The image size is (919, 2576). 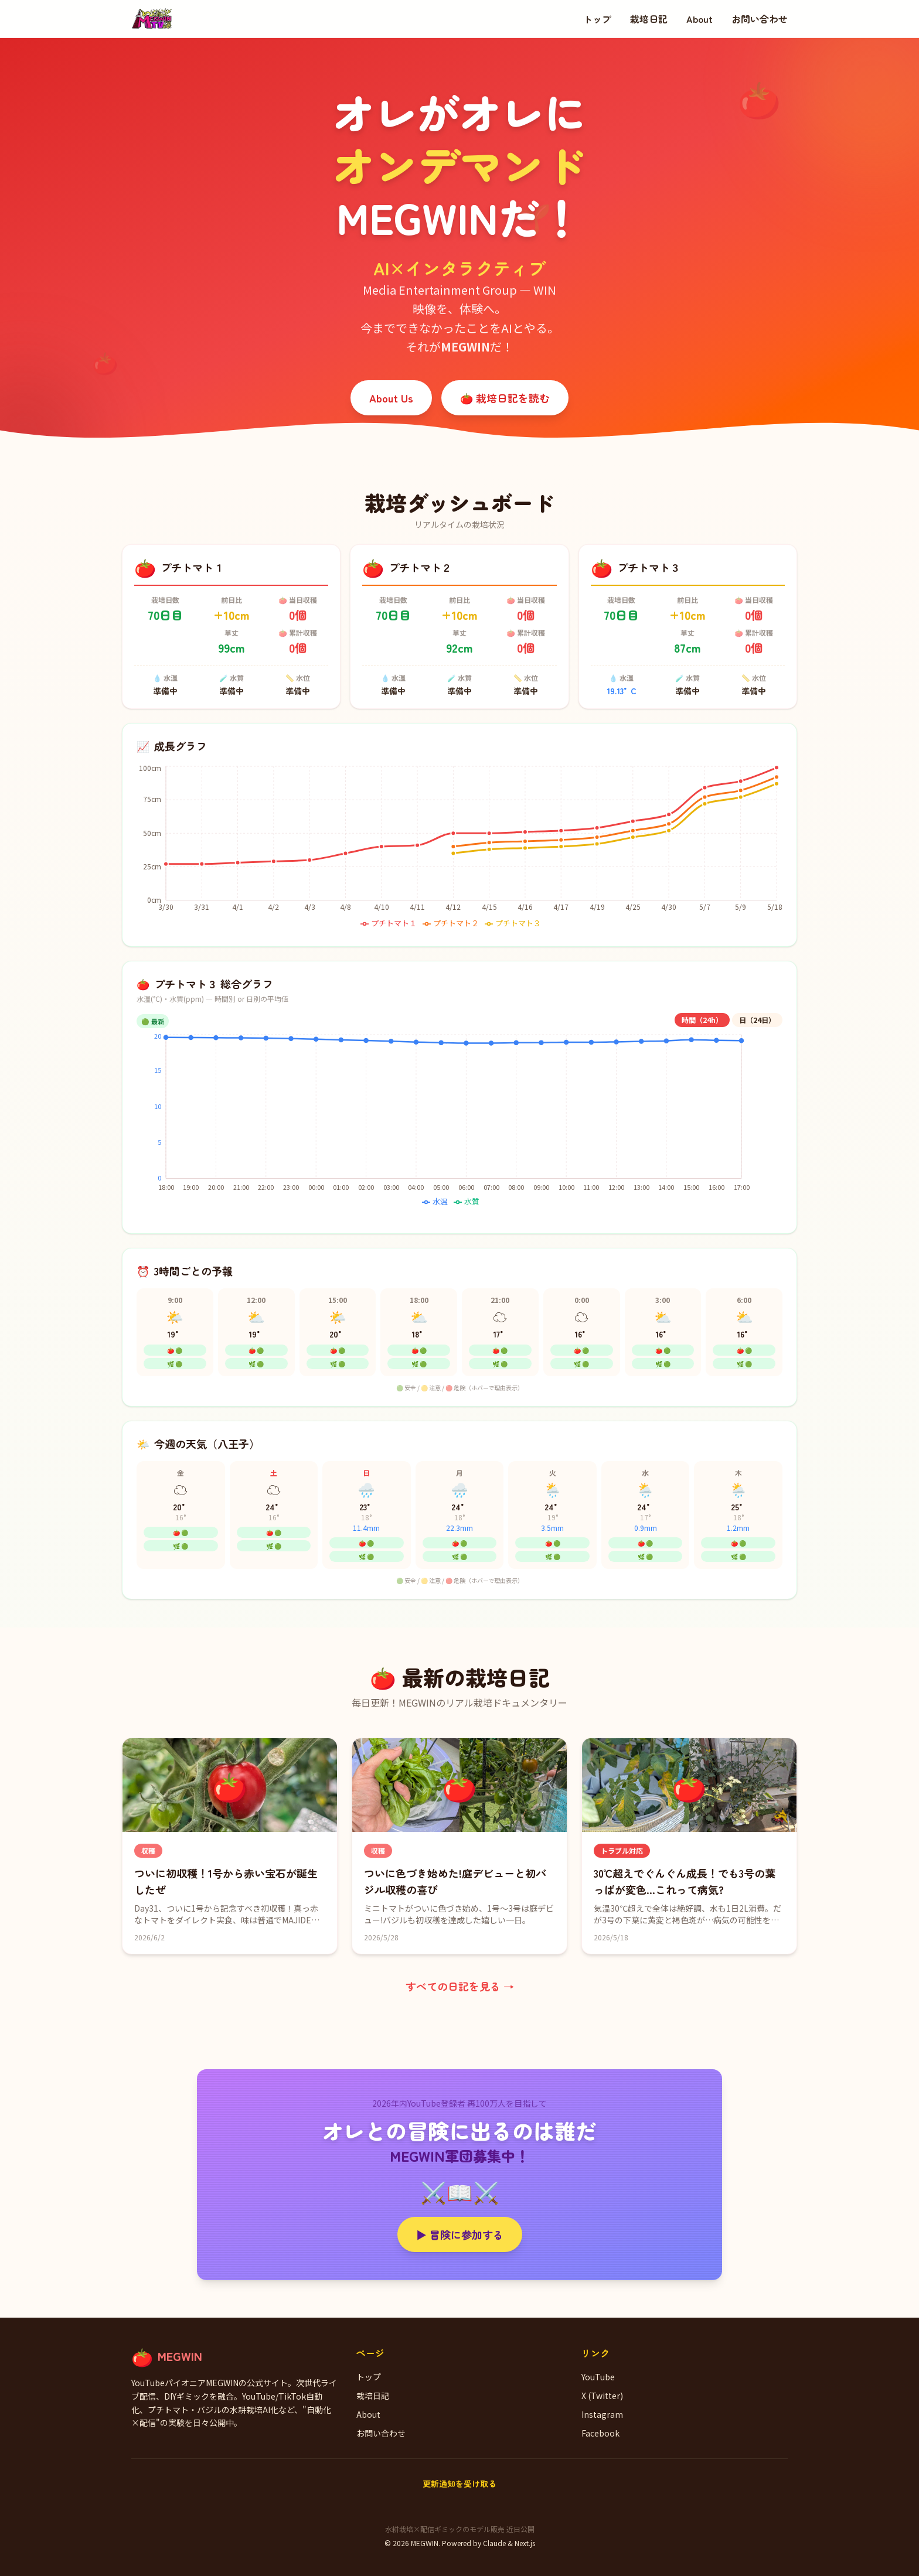 What do you see at coordinates (600, 2433) in the screenshot?
I see `Facebook` at bounding box center [600, 2433].